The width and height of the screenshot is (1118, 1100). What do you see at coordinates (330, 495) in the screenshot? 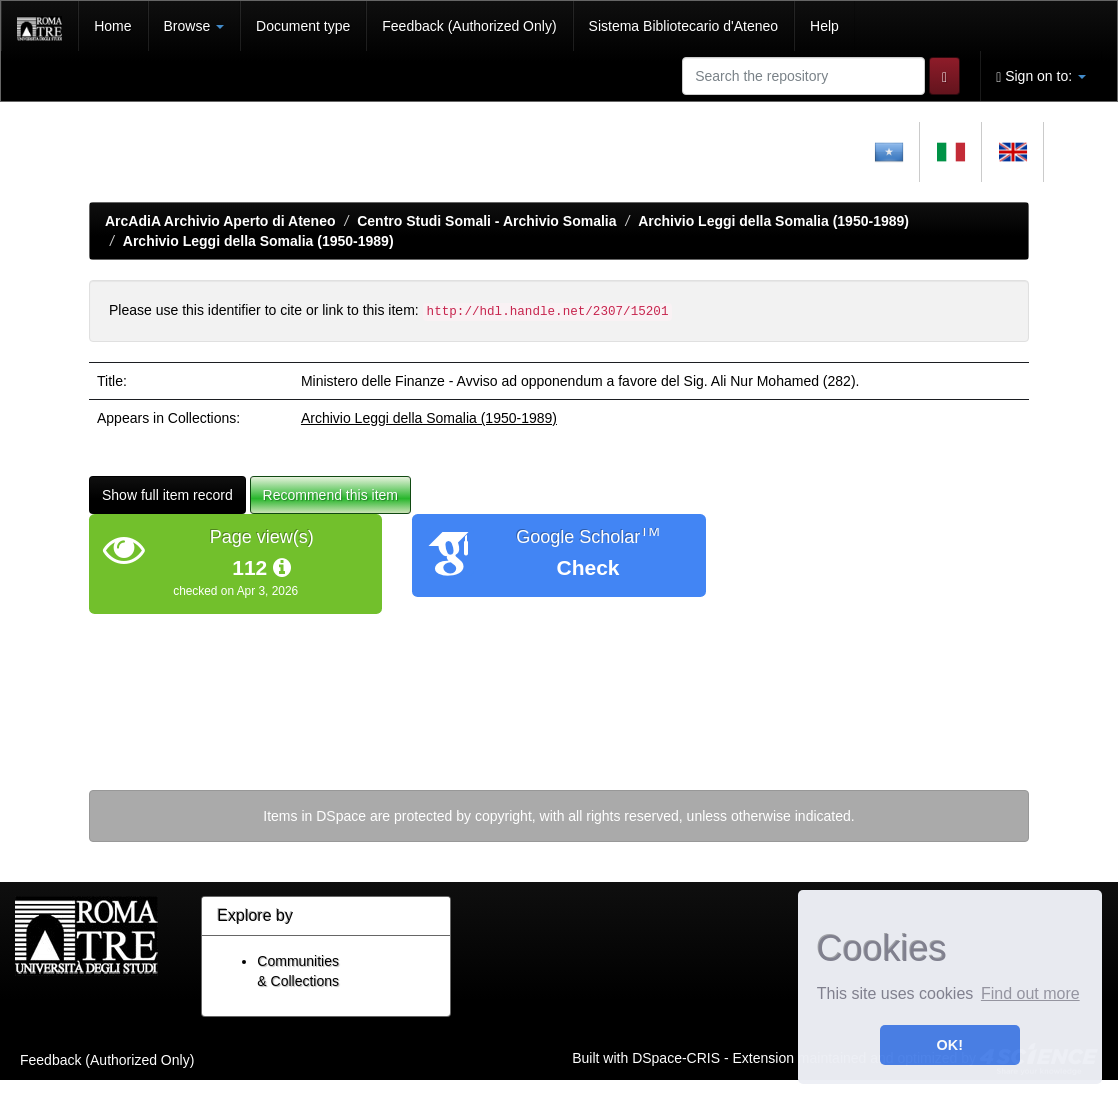
I see `Recommend this item` at bounding box center [330, 495].